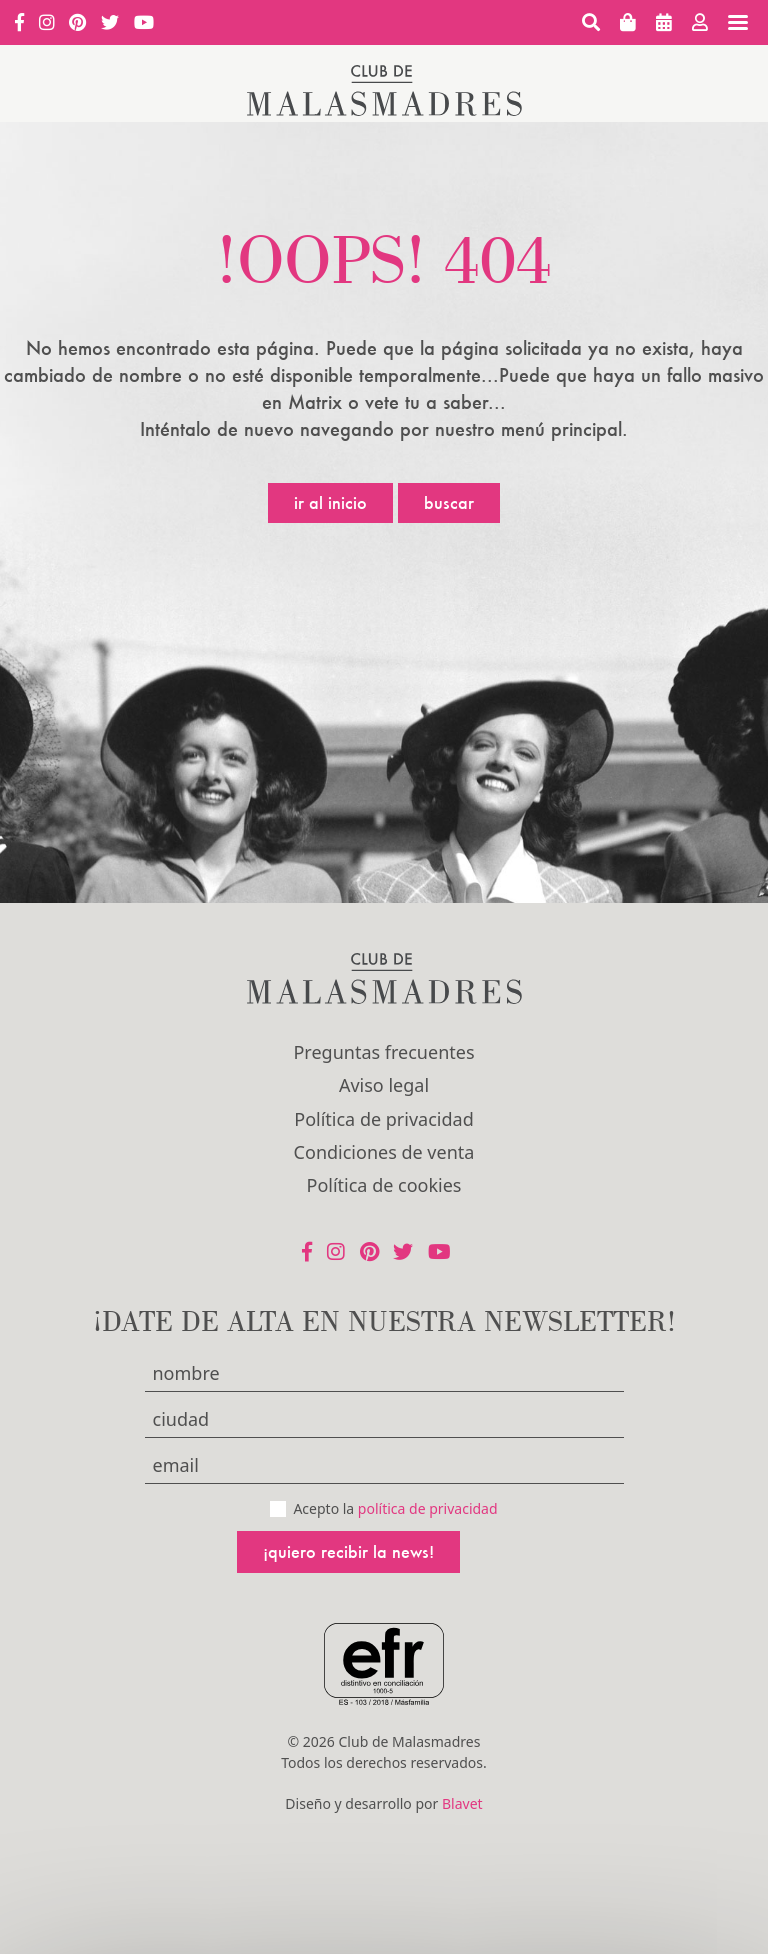 The image size is (768, 1954). What do you see at coordinates (449, 502) in the screenshot?
I see `Buscar` at bounding box center [449, 502].